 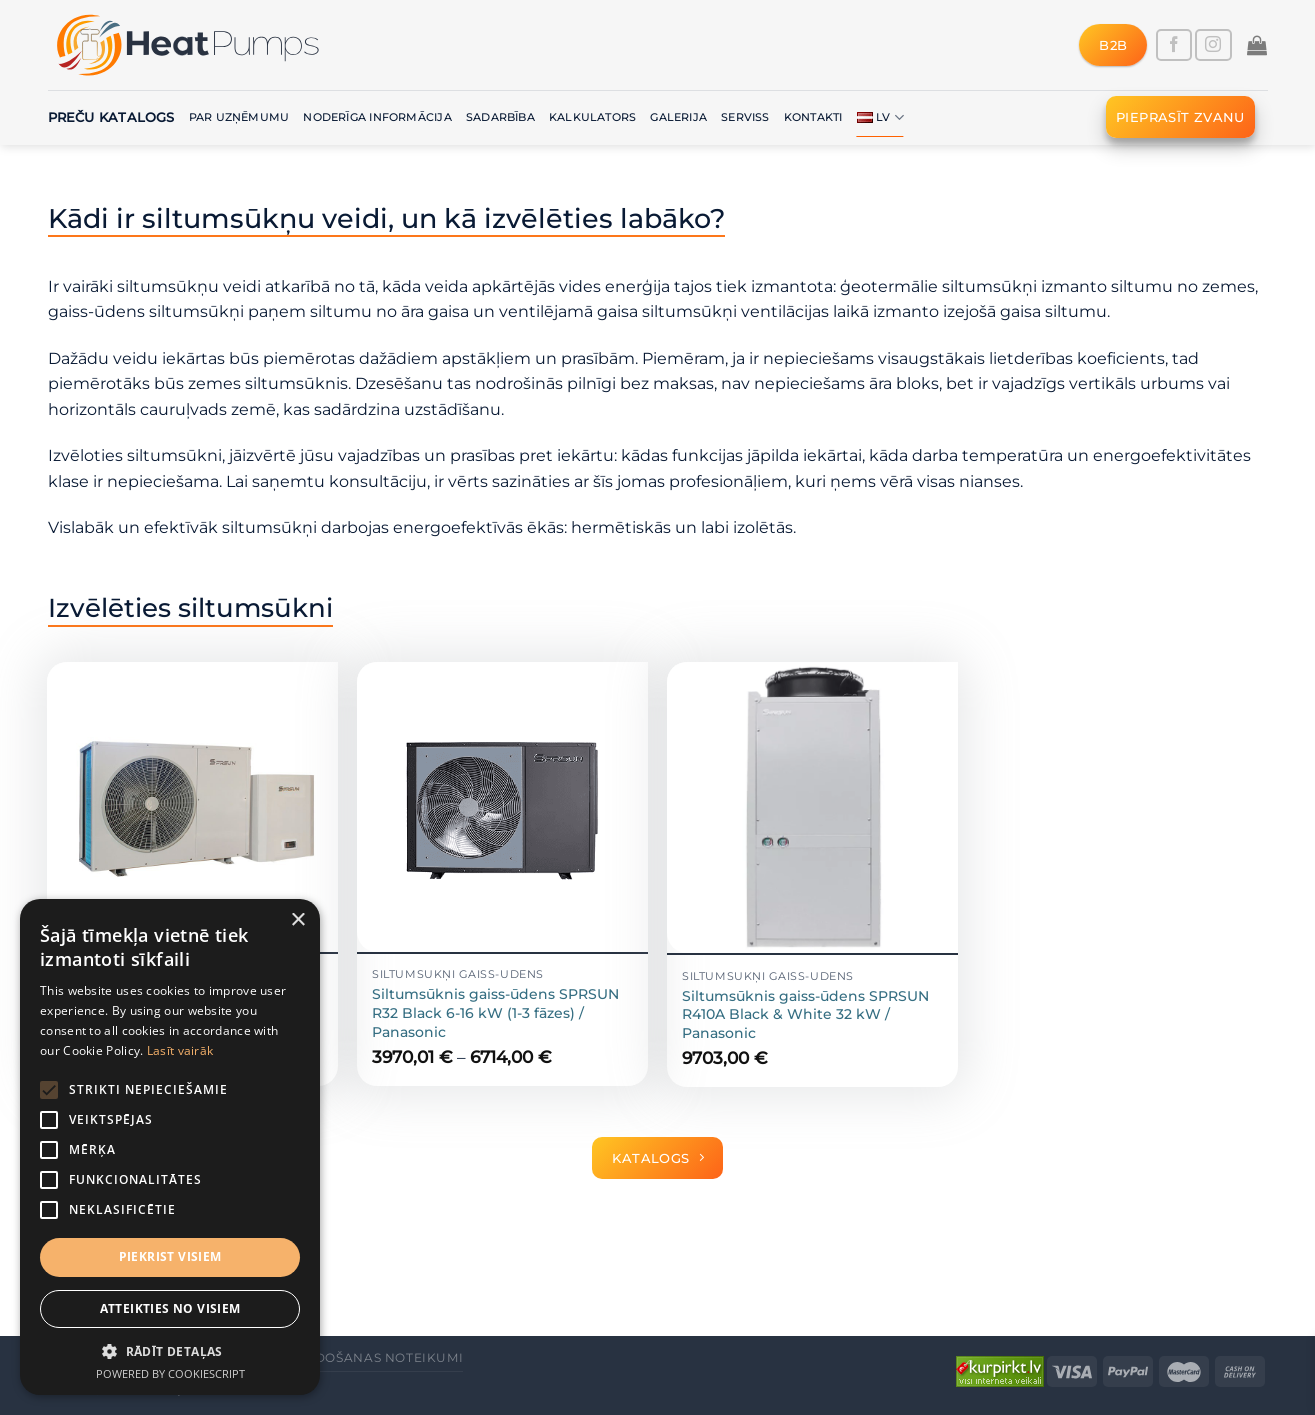 I want to click on × [button], so click(x=297, y=920).